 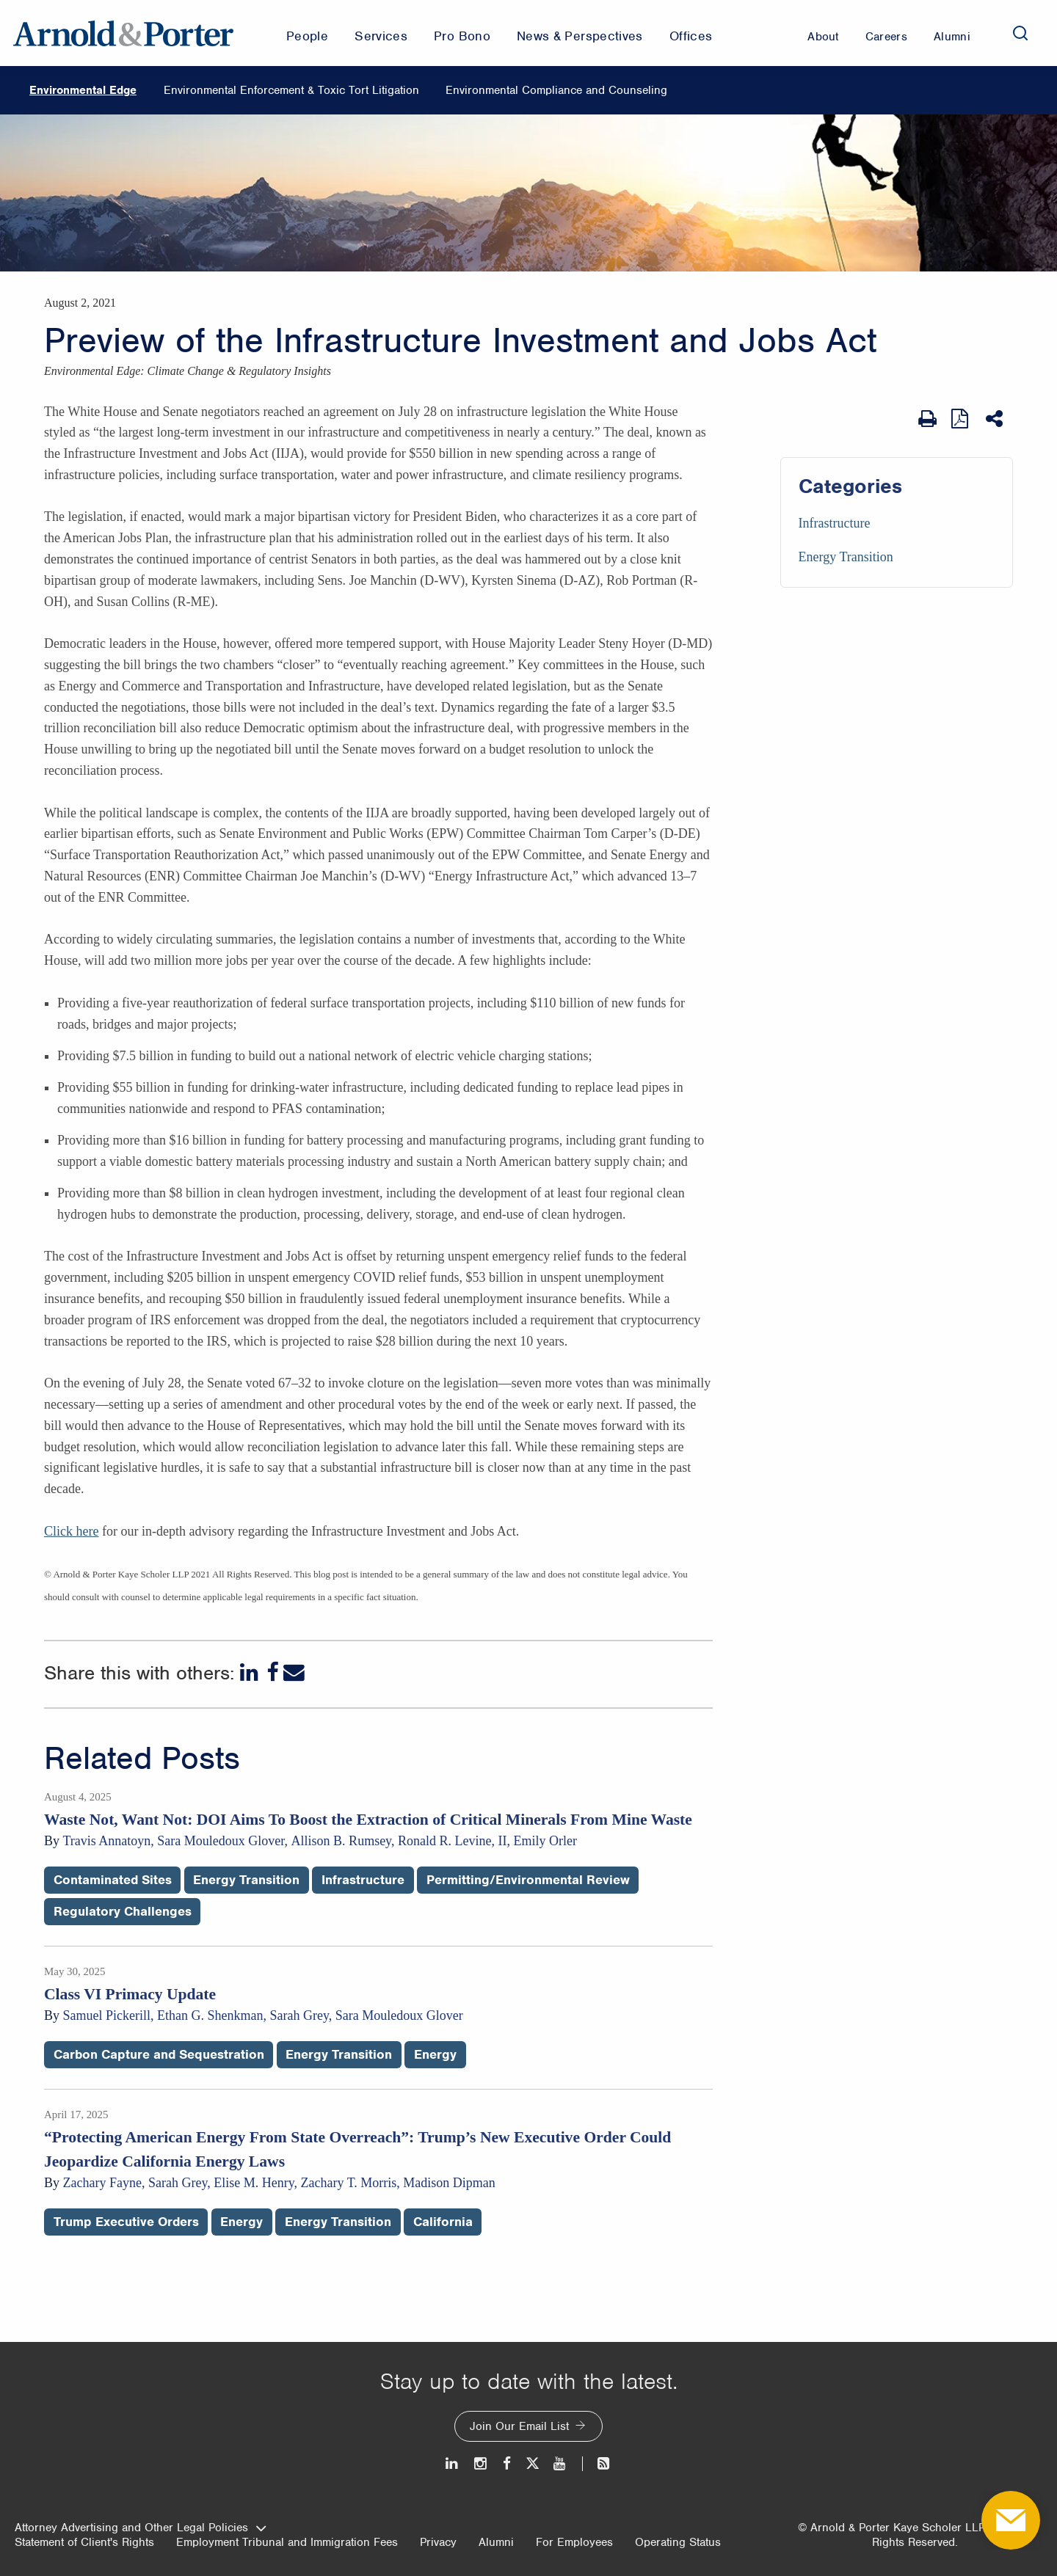 I want to click on Carbon Capture and Sequestration, so click(x=159, y=2054).